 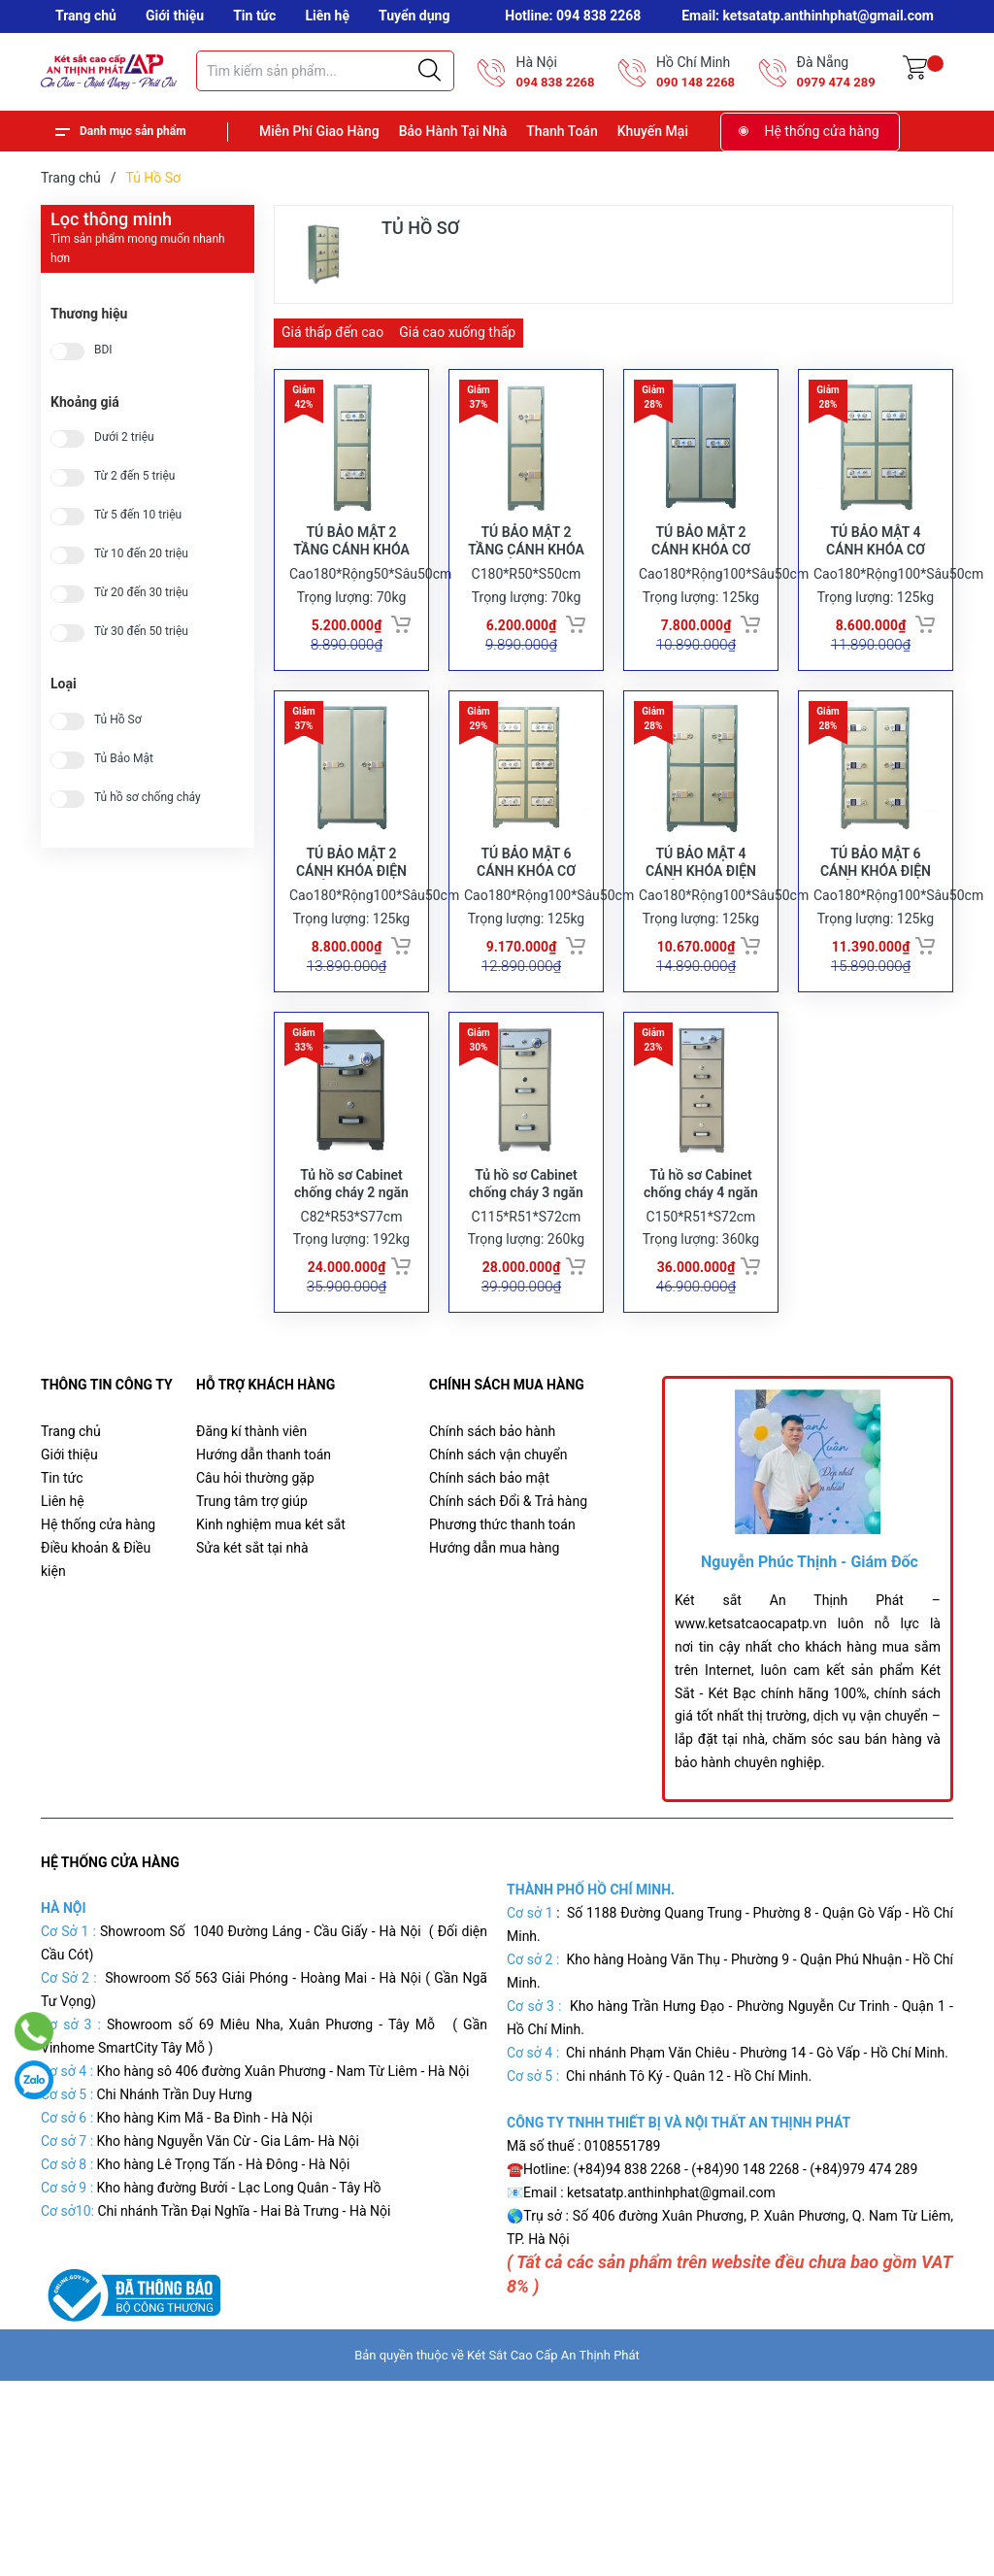 I want to click on Bảo Hành Tại Nhà, so click(x=453, y=131).